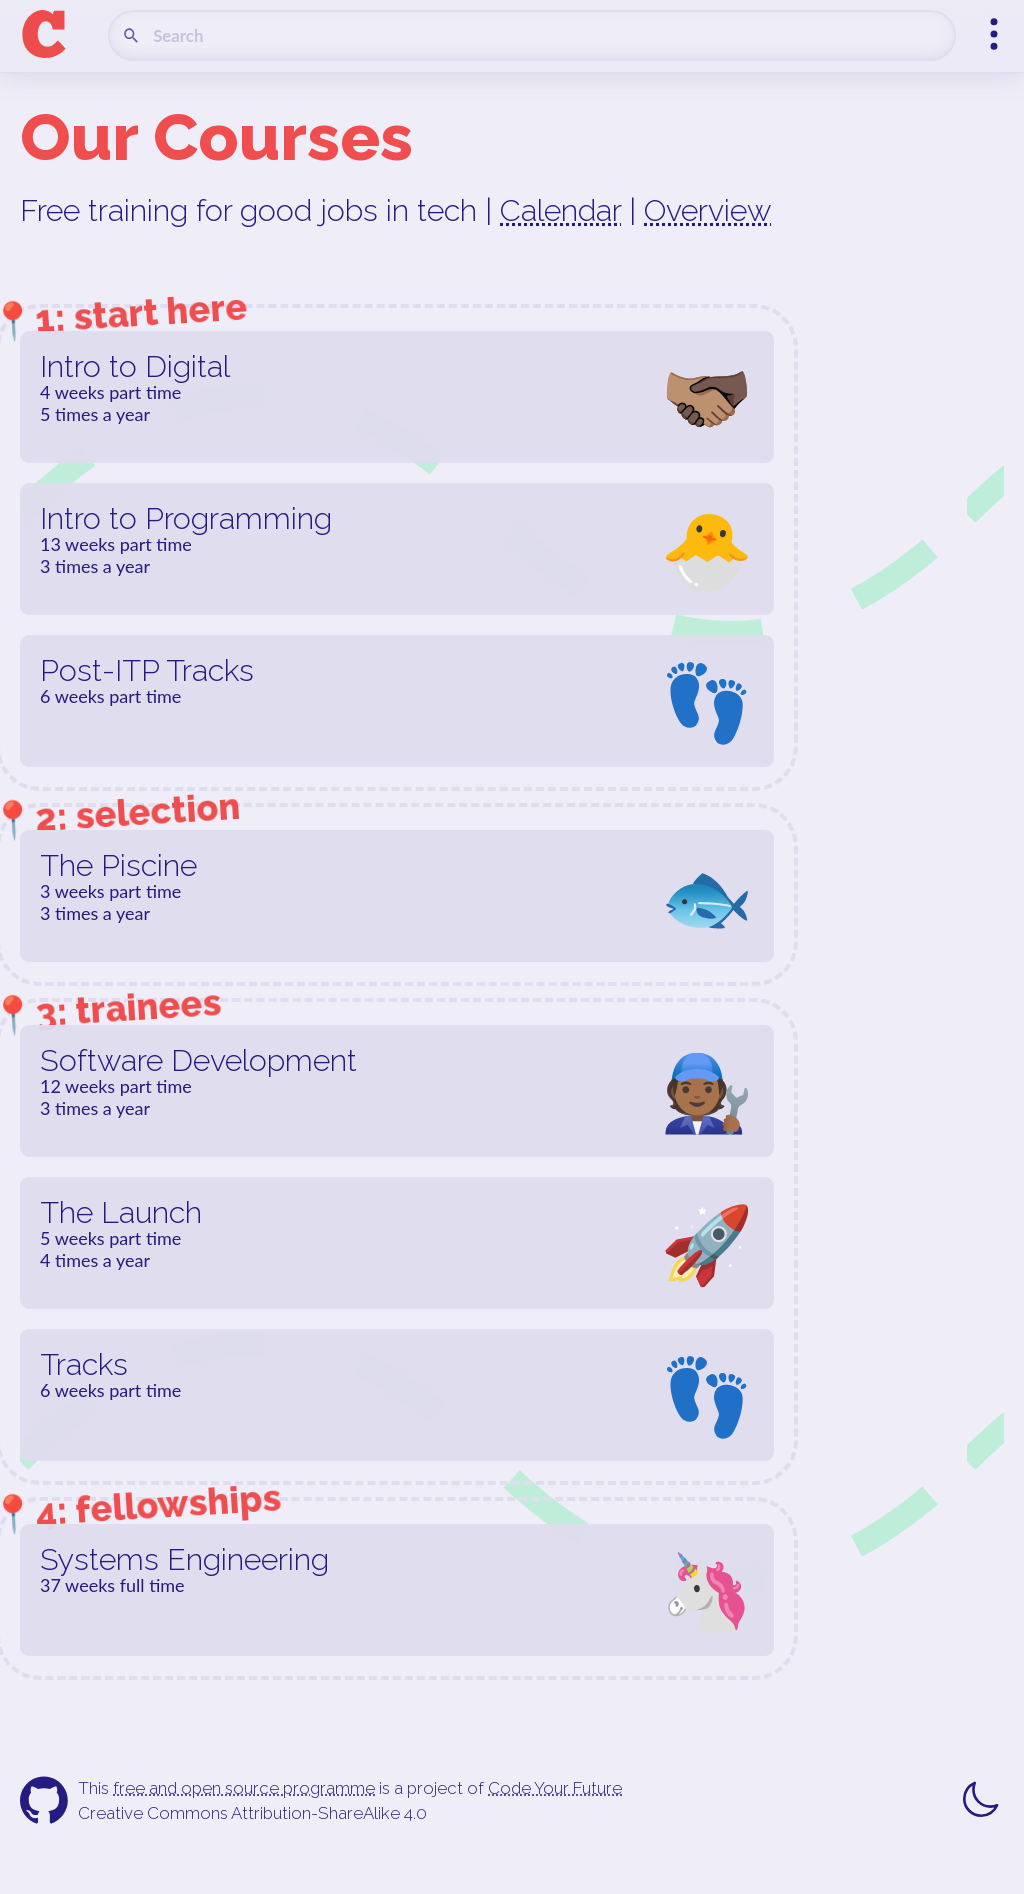  Describe the element at coordinates (707, 210) in the screenshot. I see `Overview` at that location.